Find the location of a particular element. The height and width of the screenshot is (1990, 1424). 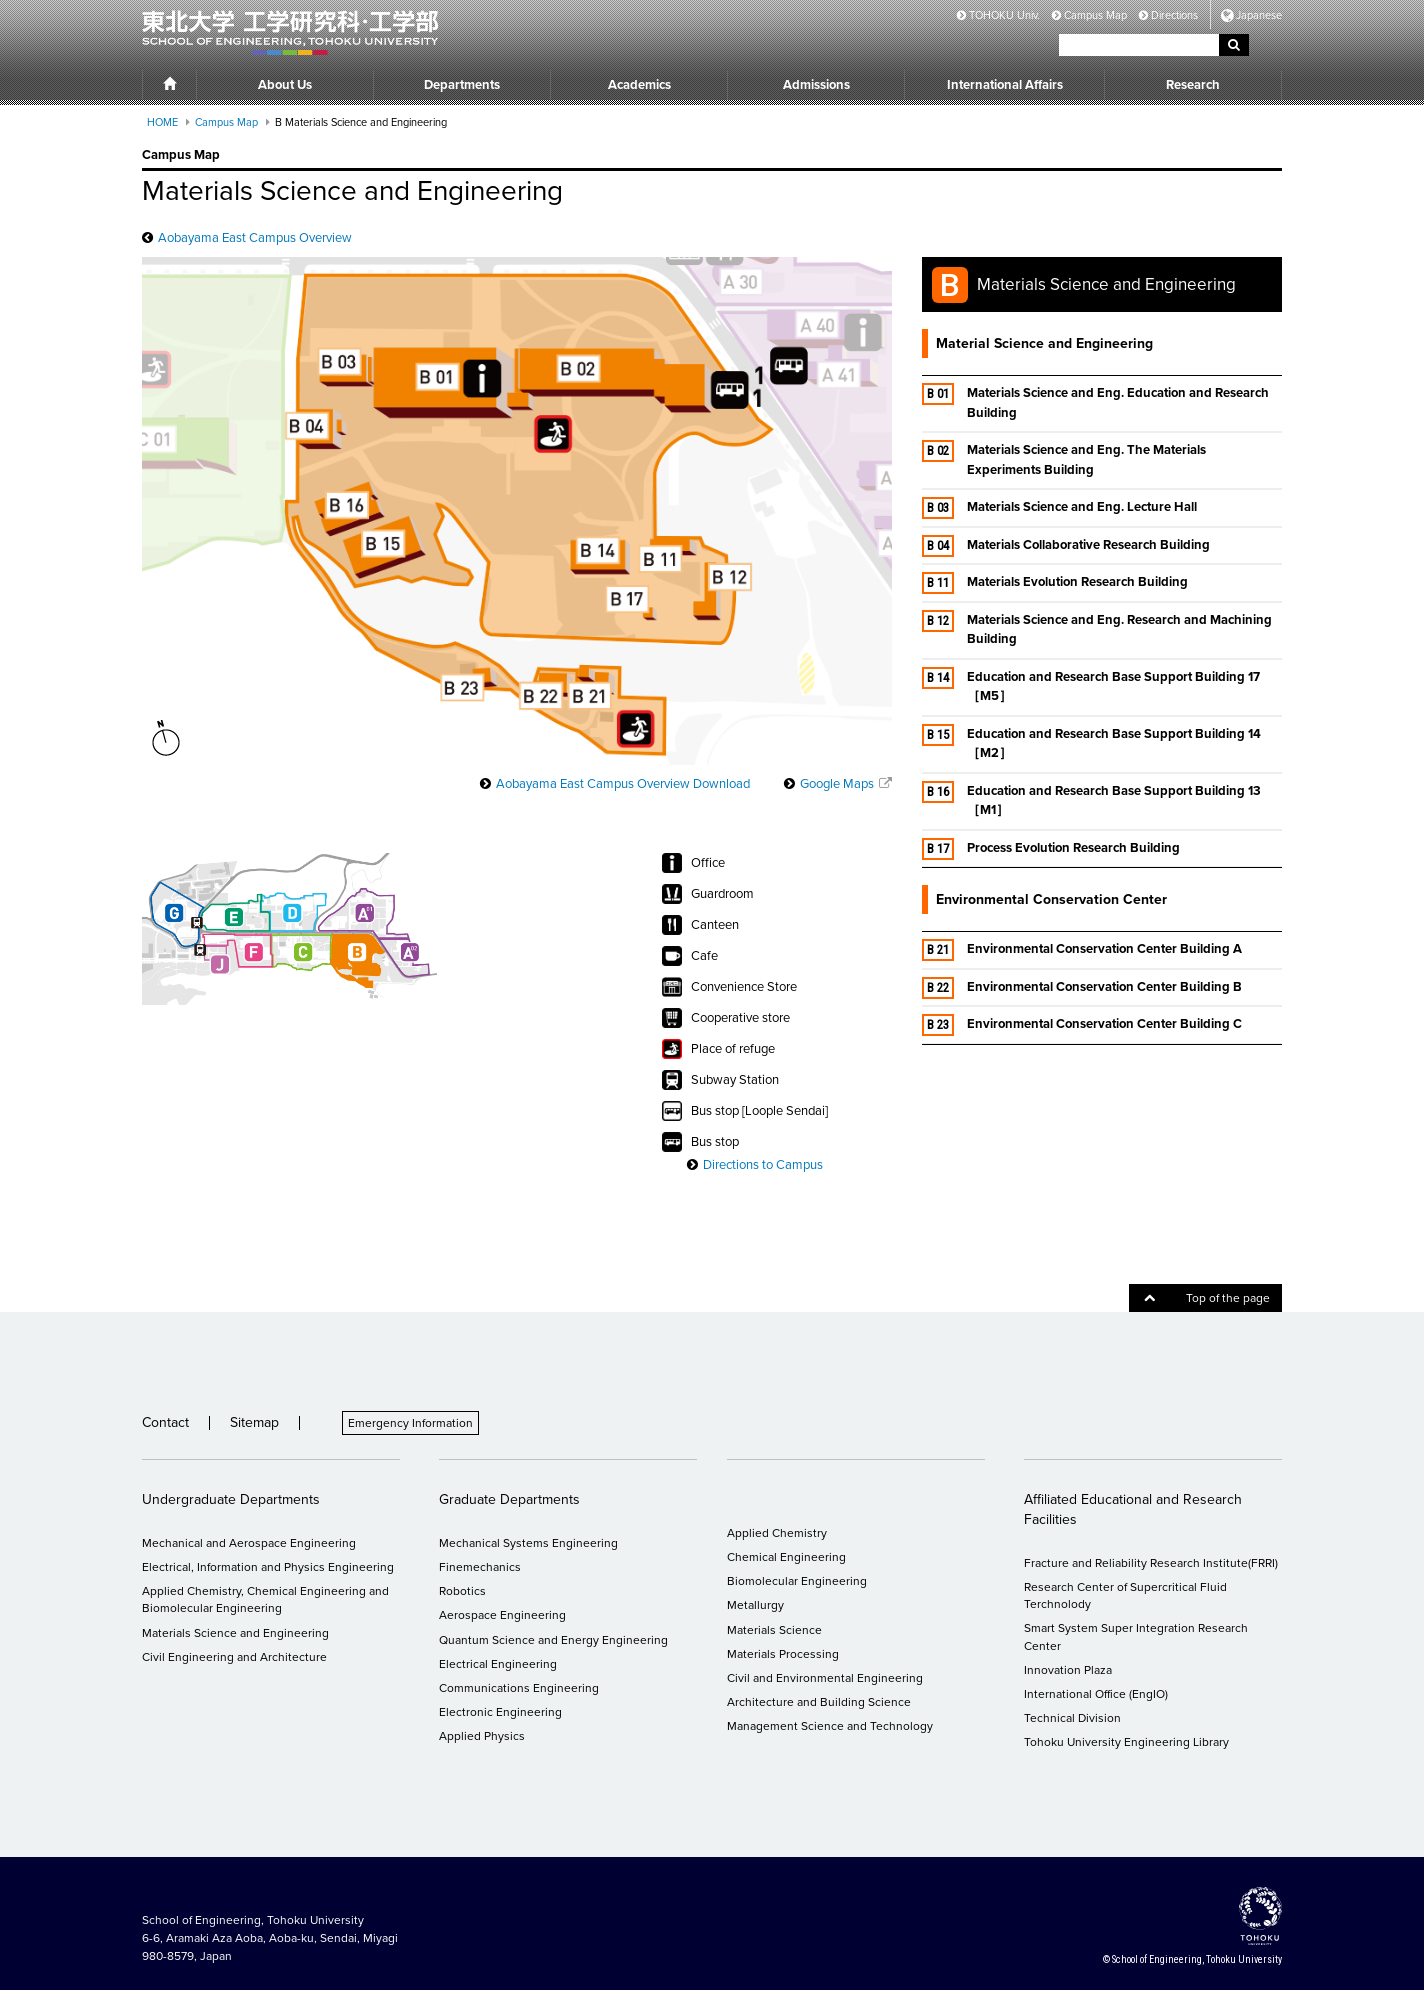

International Office (EngIO) is located at coordinates (1096, 1694).